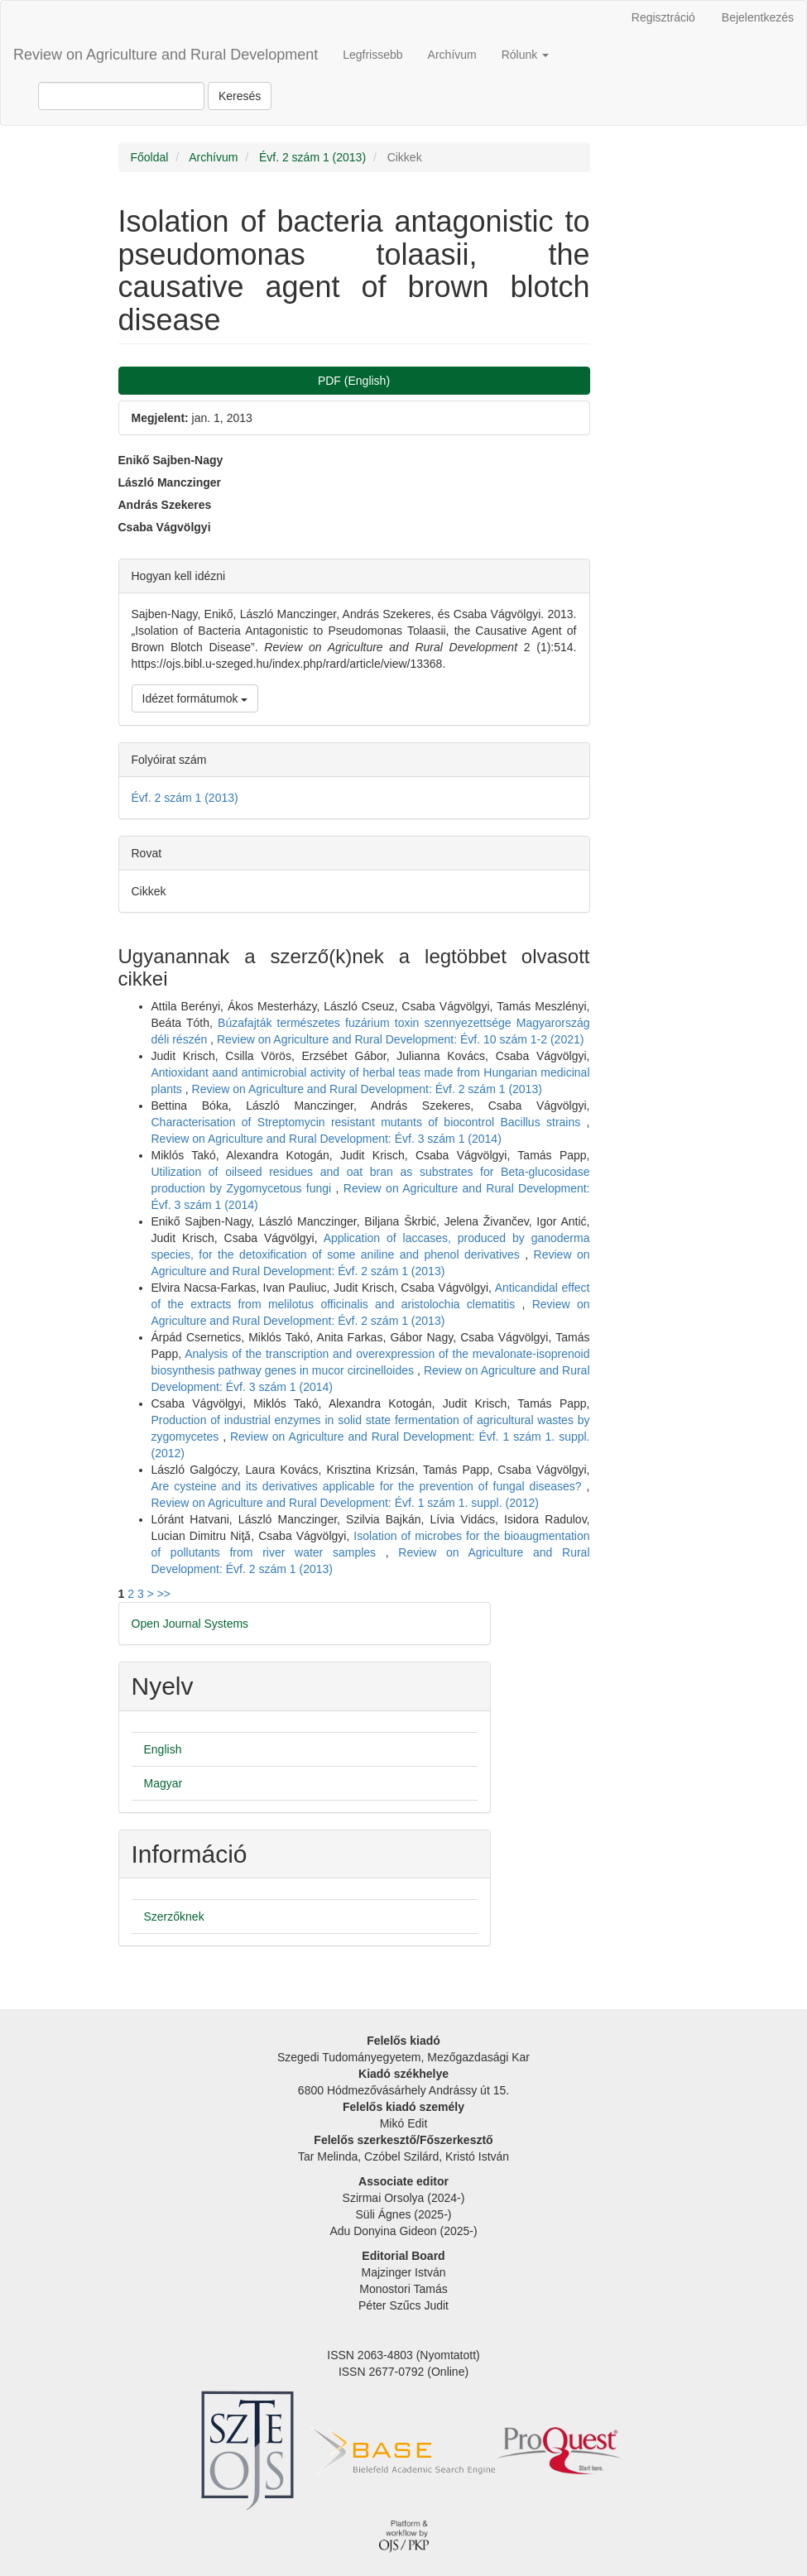 This screenshot has height=2576, width=807. What do you see at coordinates (165, 54) in the screenshot?
I see `Review on Agriculture and Rural Development` at bounding box center [165, 54].